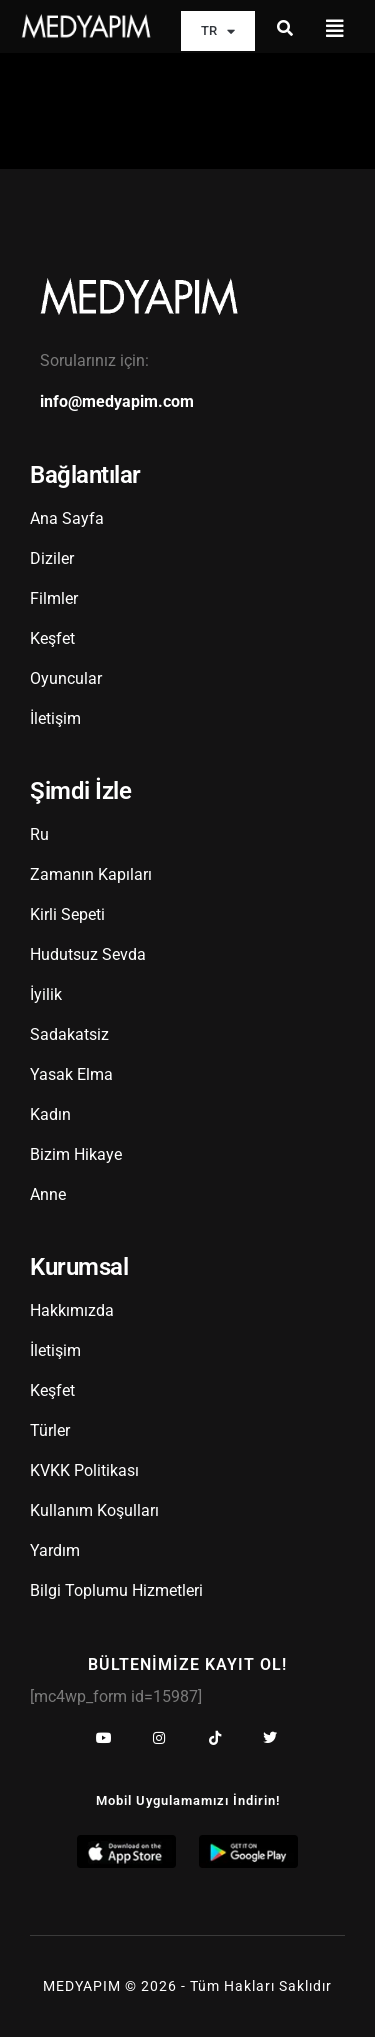 The width and height of the screenshot is (375, 2037). Describe the element at coordinates (94, 1510) in the screenshot. I see `Kullanım Koşulları` at that location.